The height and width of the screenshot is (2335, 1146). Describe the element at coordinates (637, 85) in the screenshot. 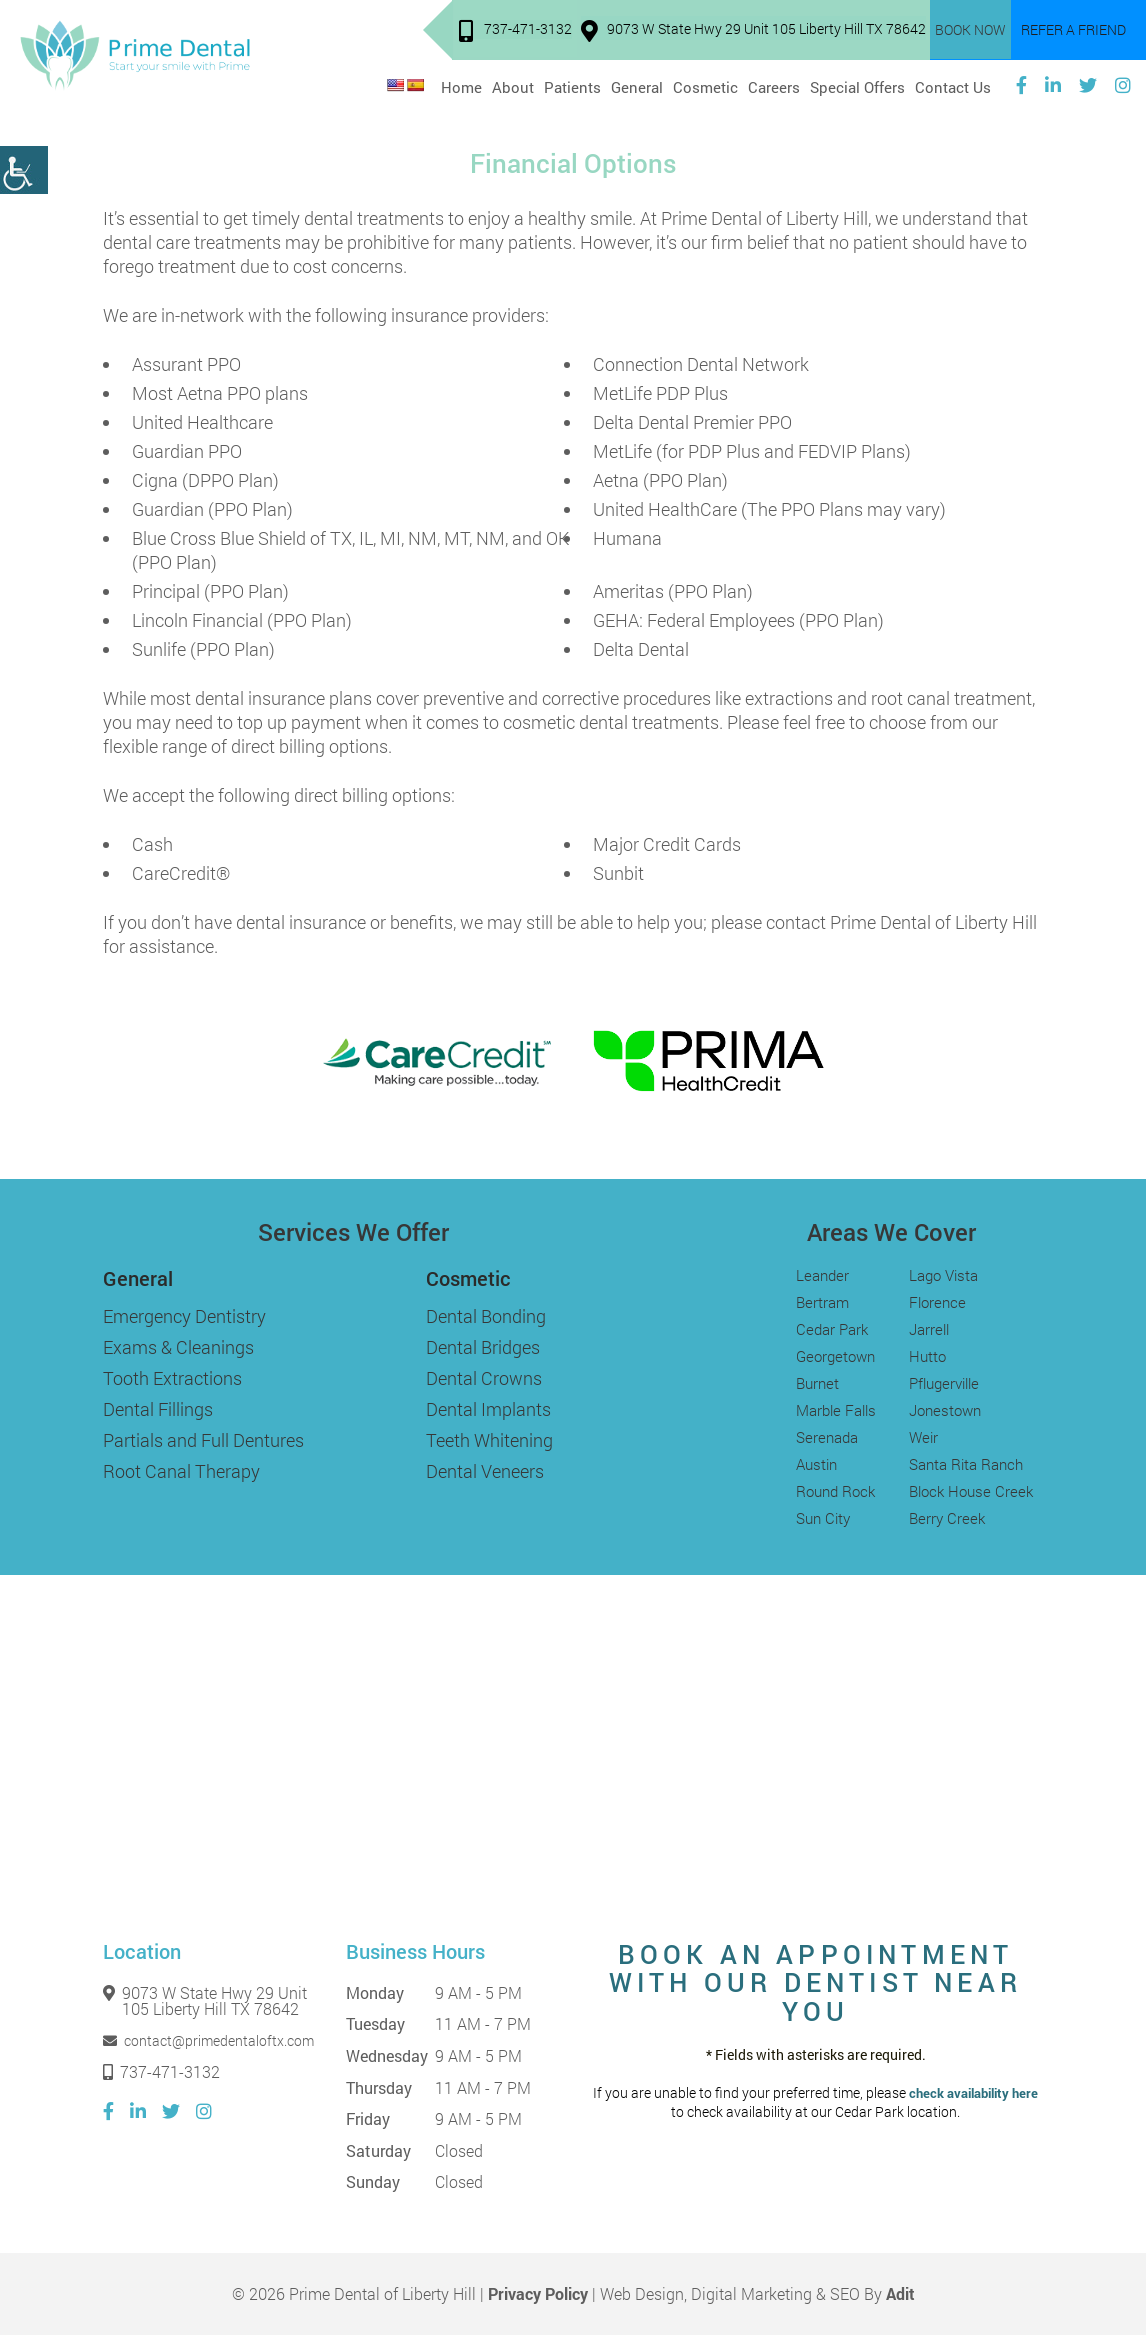

I see `General` at that location.